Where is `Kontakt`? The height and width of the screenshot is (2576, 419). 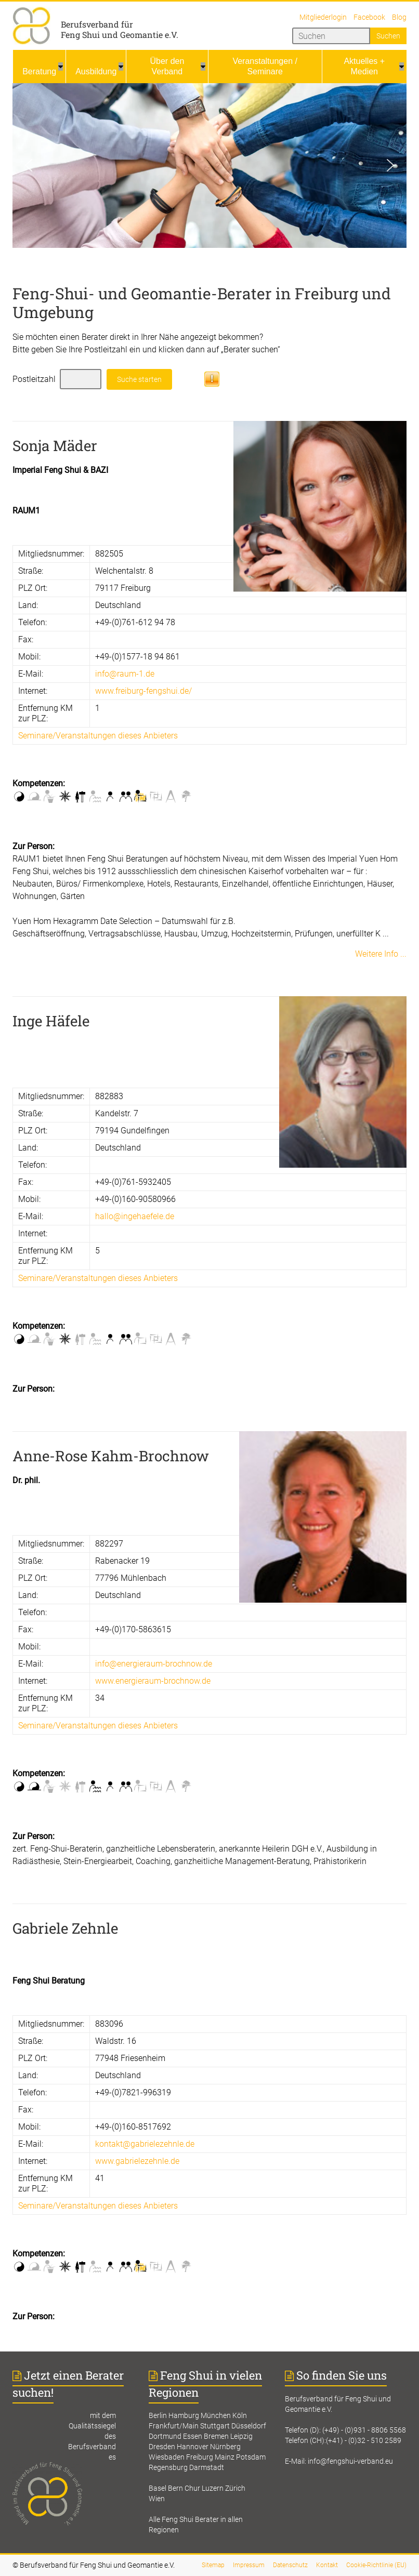
Kontakt is located at coordinates (327, 2565).